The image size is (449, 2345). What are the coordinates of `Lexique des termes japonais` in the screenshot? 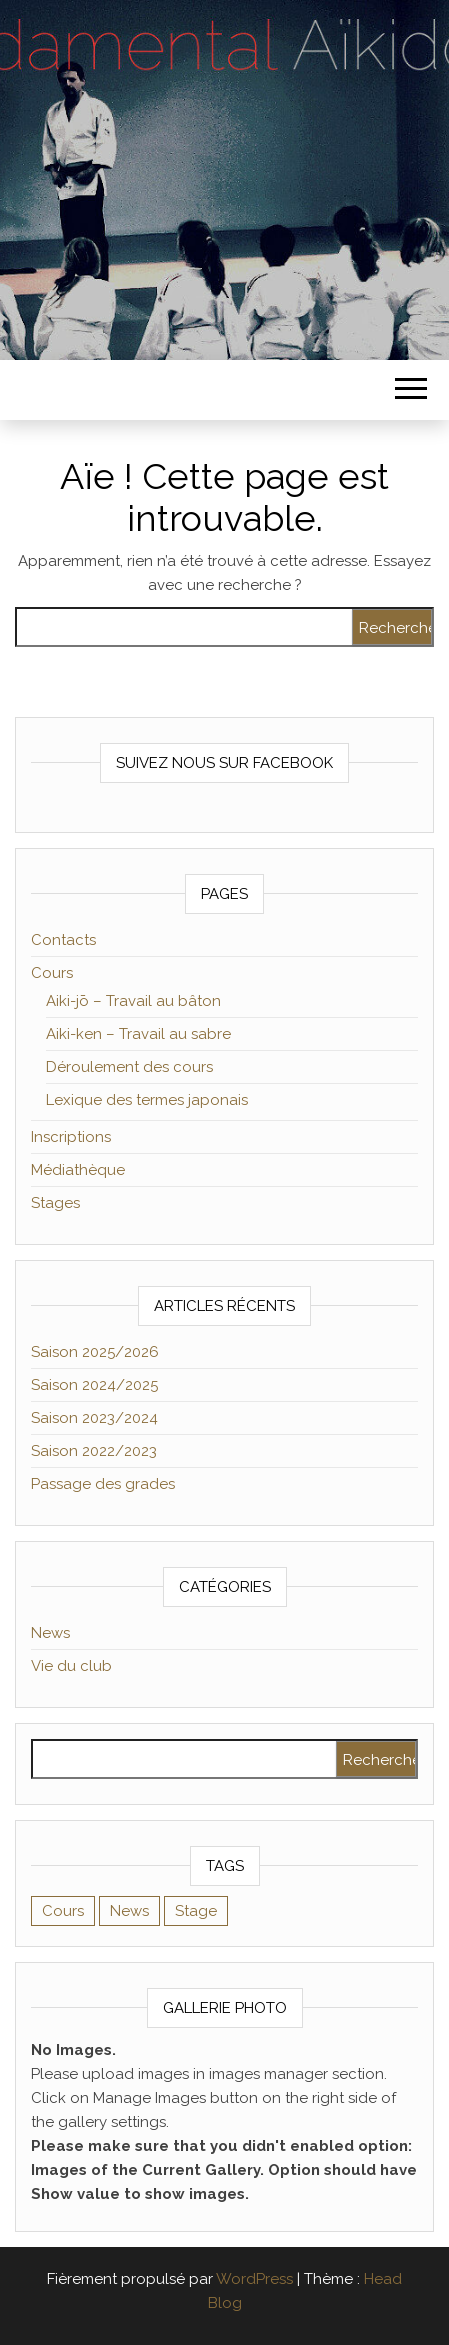 It's located at (147, 1100).